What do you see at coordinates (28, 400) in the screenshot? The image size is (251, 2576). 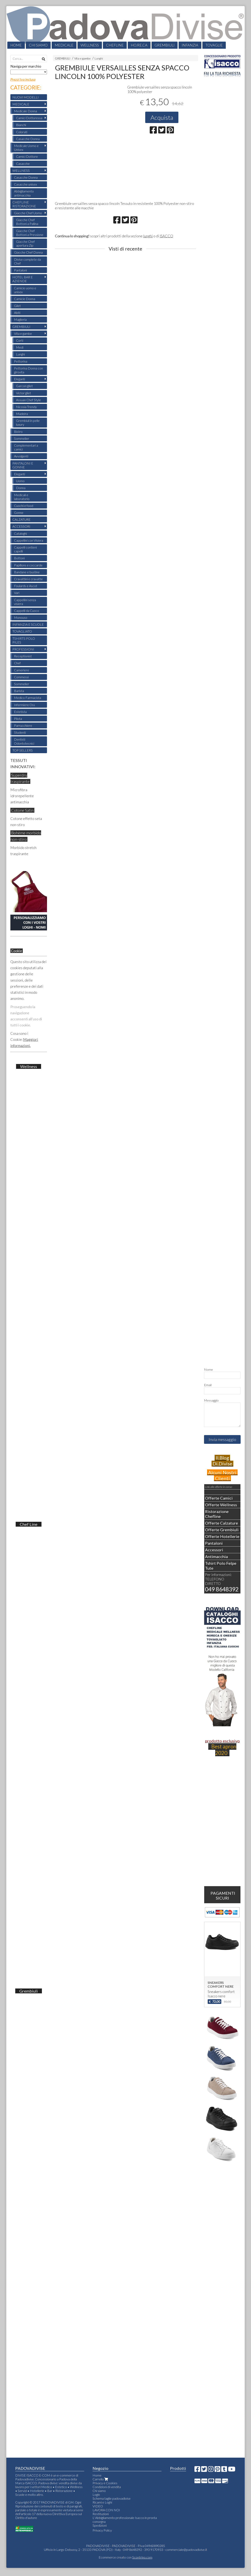 I see `Assuan Chef Style` at bounding box center [28, 400].